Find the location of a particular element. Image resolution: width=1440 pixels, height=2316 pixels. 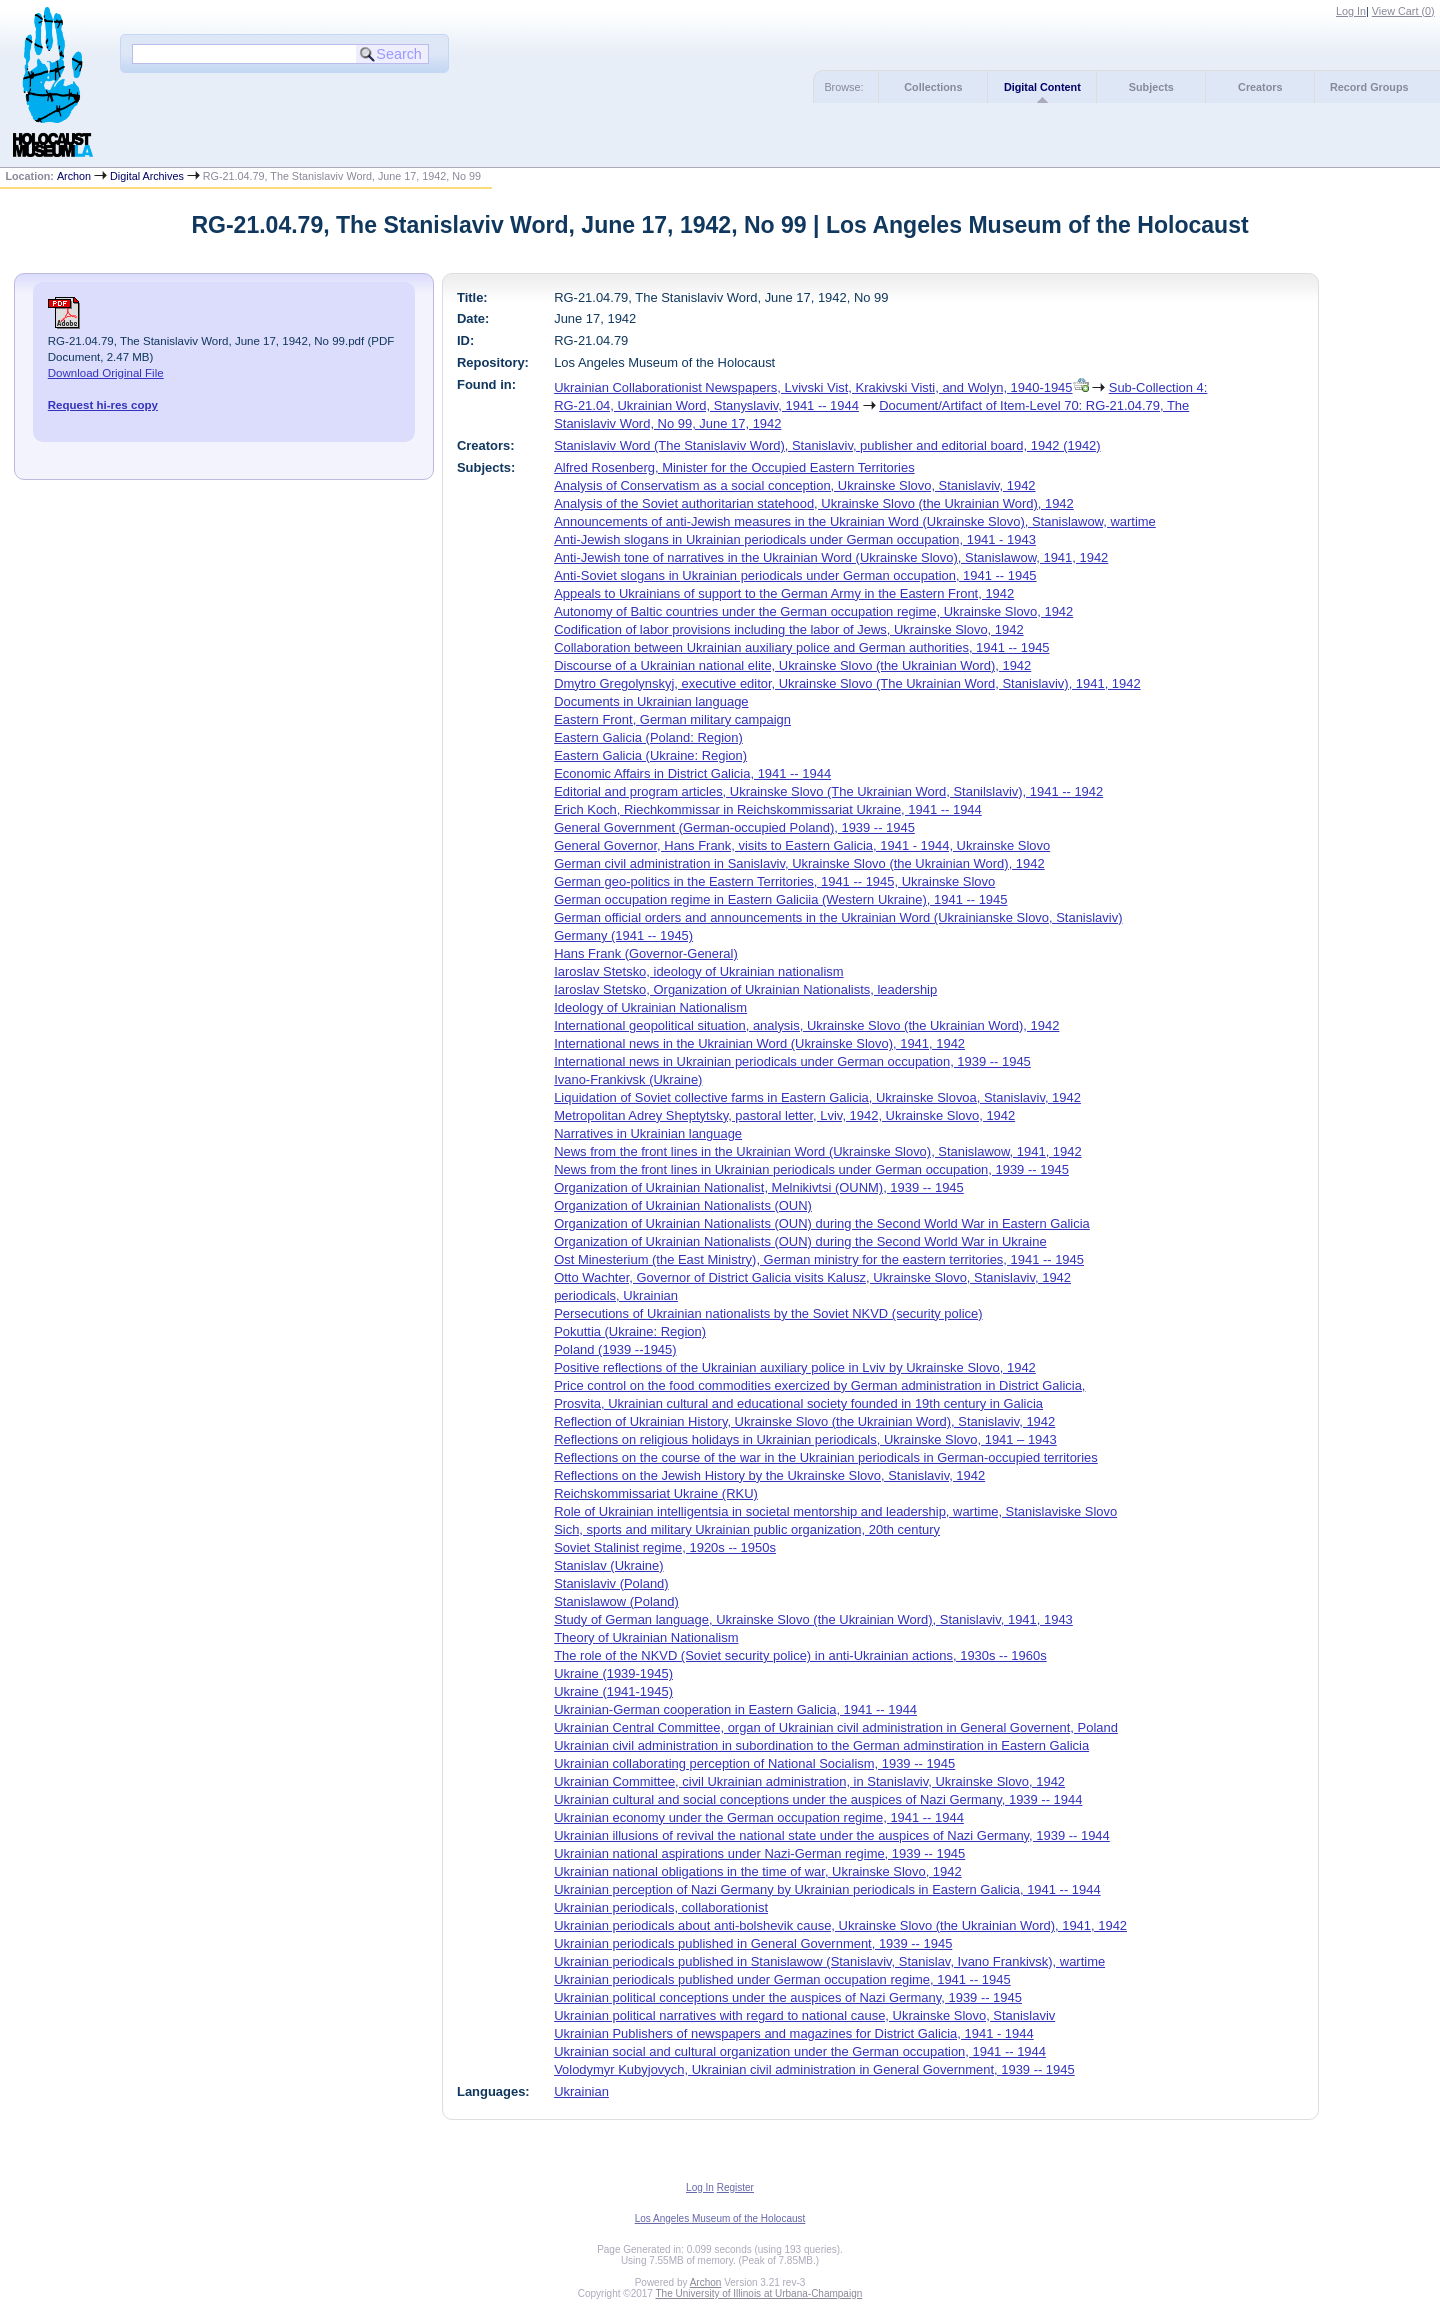

Alfred Rosenberg, Minister for the Occupied Eastern Territories is located at coordinates (734, 467).